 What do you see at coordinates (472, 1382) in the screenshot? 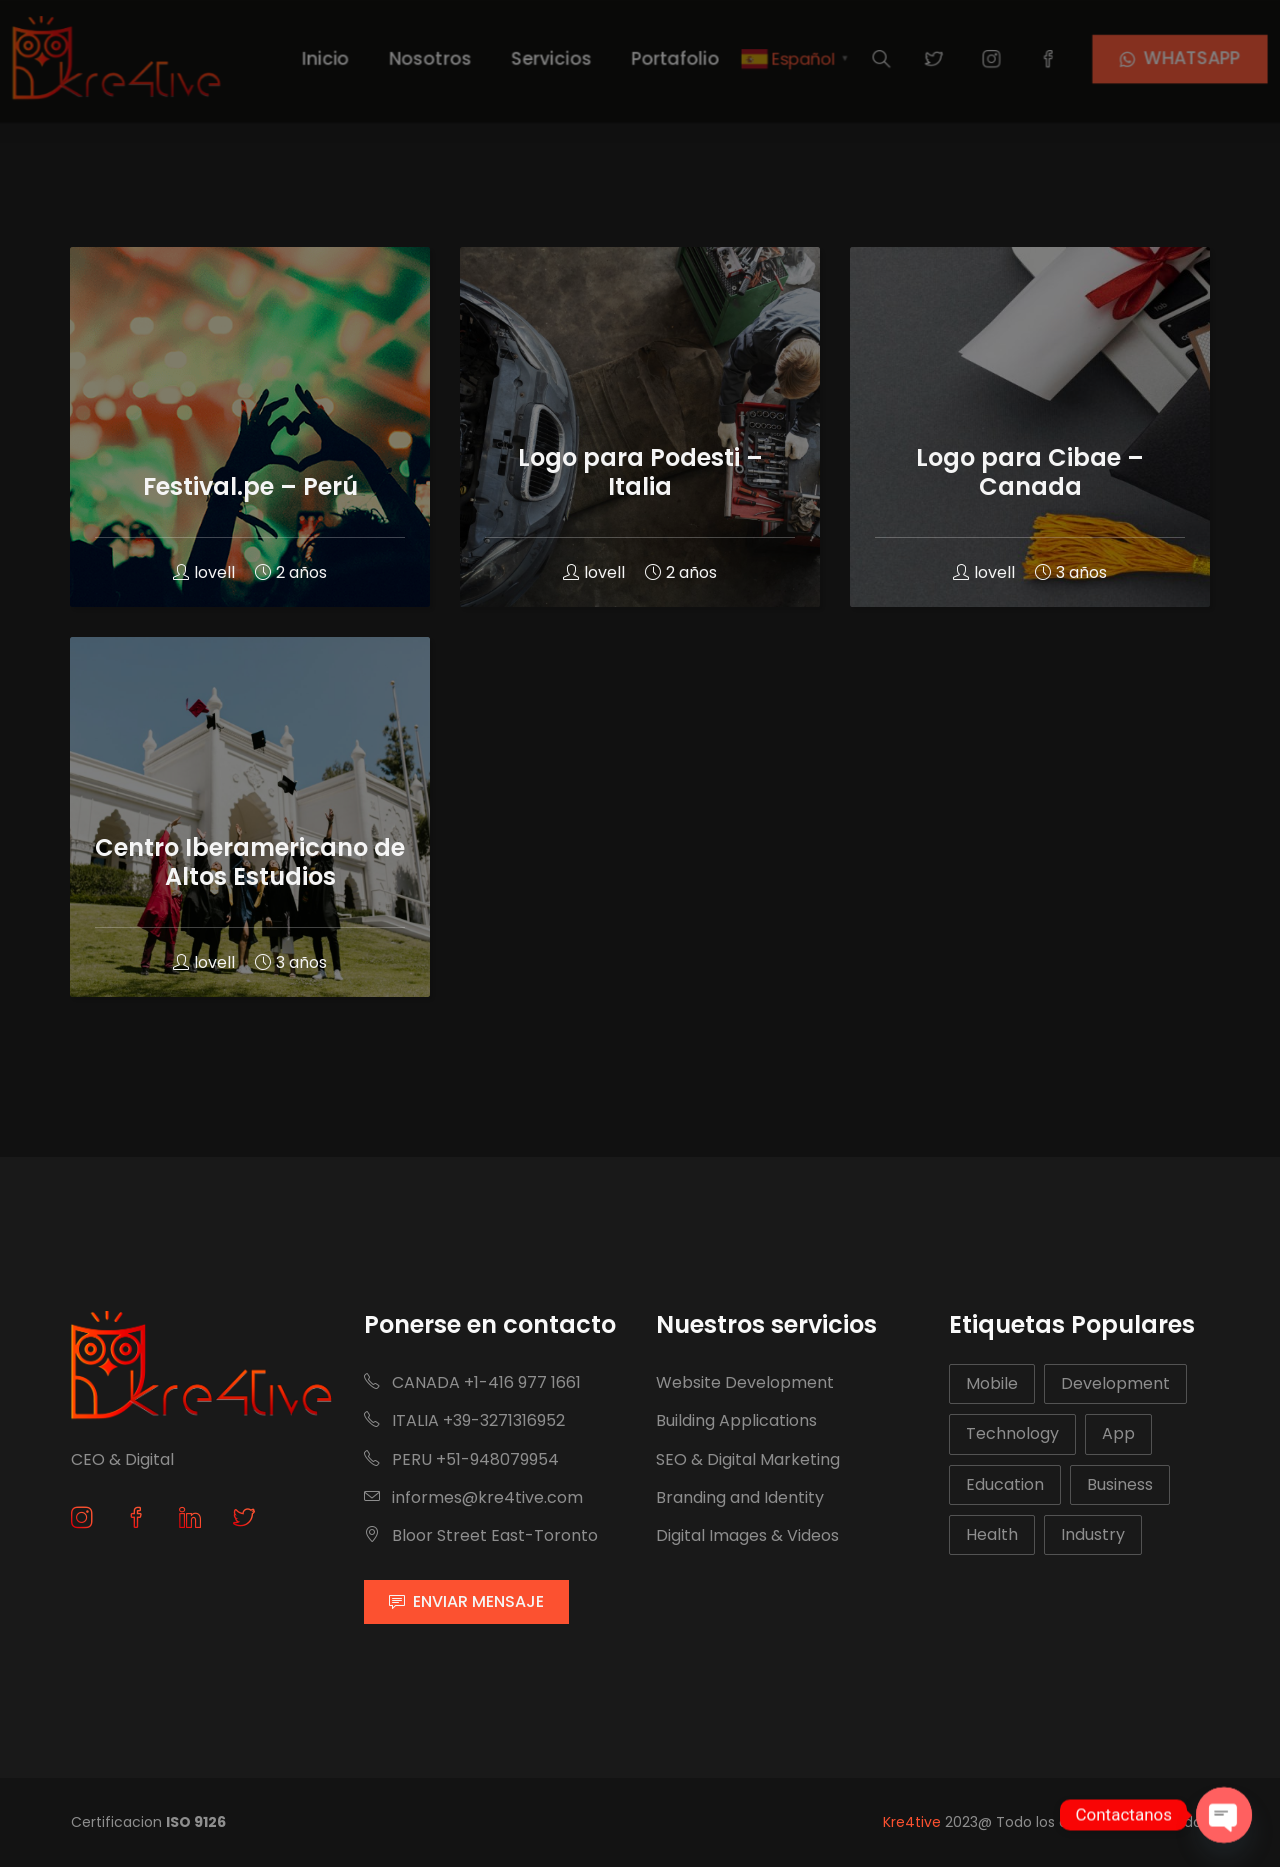
I see `CANADA +1-416 977 1661` at bounding box center [472, 1382].